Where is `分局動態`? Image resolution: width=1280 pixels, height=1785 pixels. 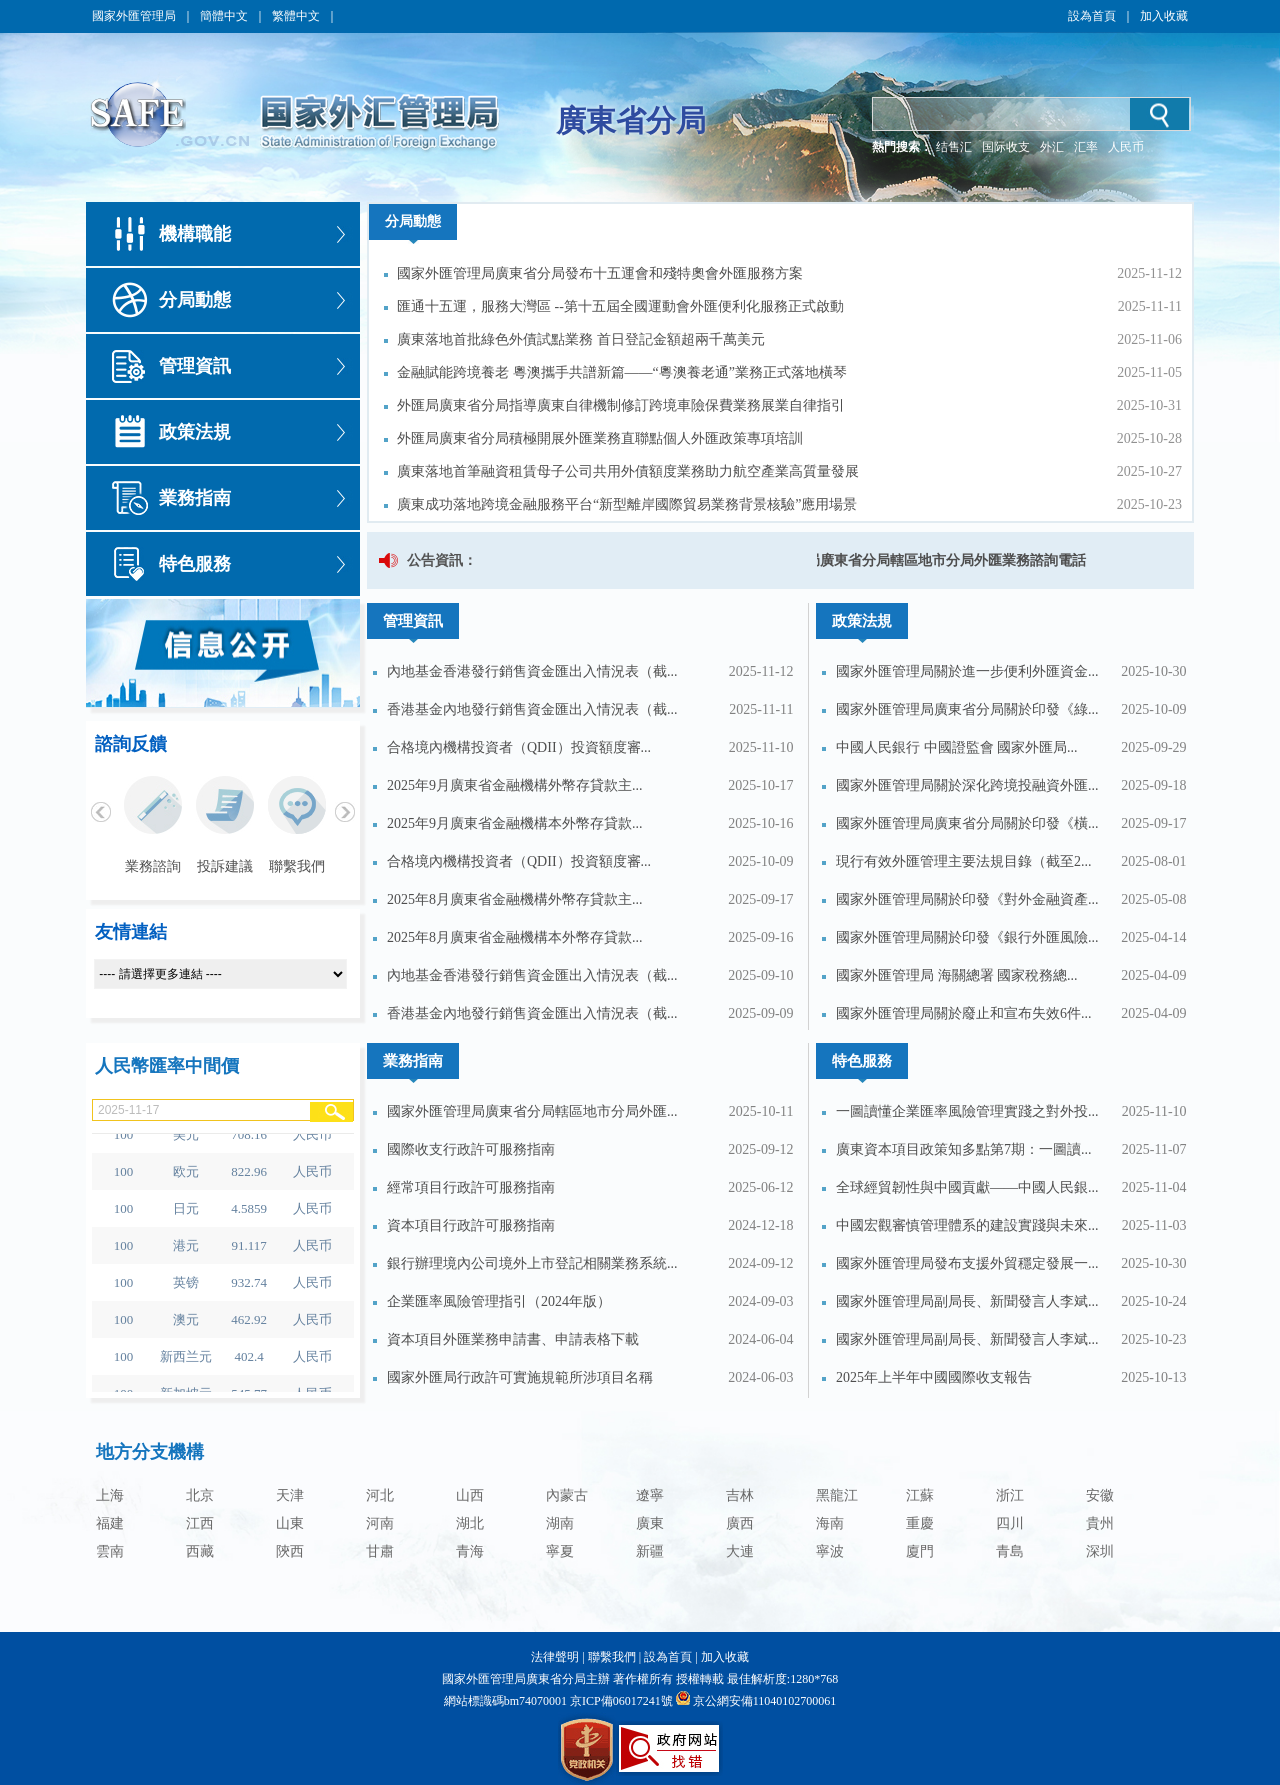 分局動態 is located at coordinates (195, 300).